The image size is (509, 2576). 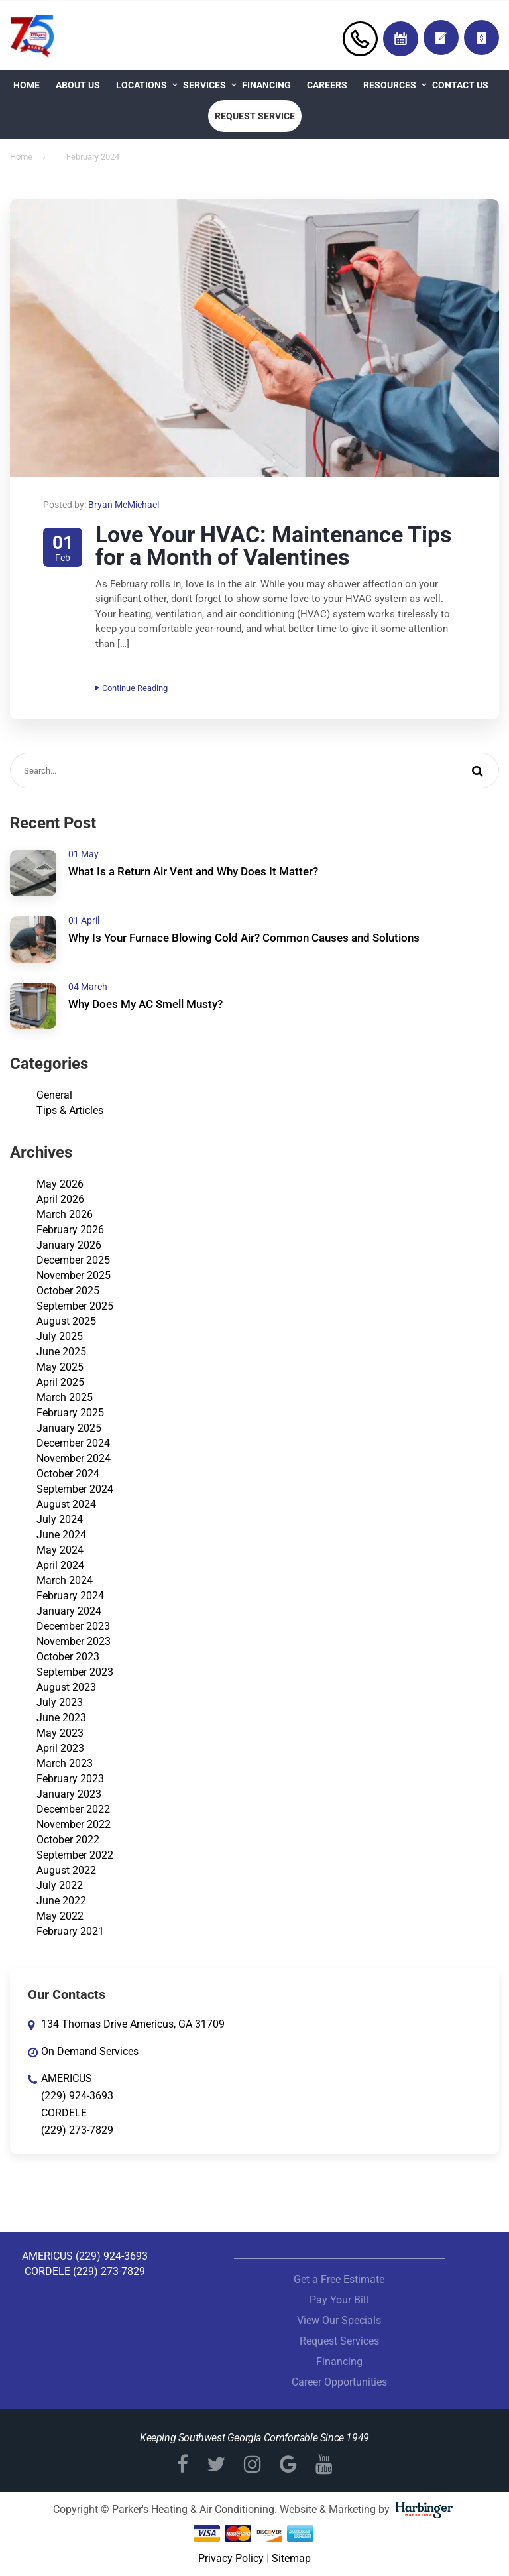 What do you see at coordinates (339, 2341) in the screenshot?
I see `Request Services` at bounding box center [339, 2341].